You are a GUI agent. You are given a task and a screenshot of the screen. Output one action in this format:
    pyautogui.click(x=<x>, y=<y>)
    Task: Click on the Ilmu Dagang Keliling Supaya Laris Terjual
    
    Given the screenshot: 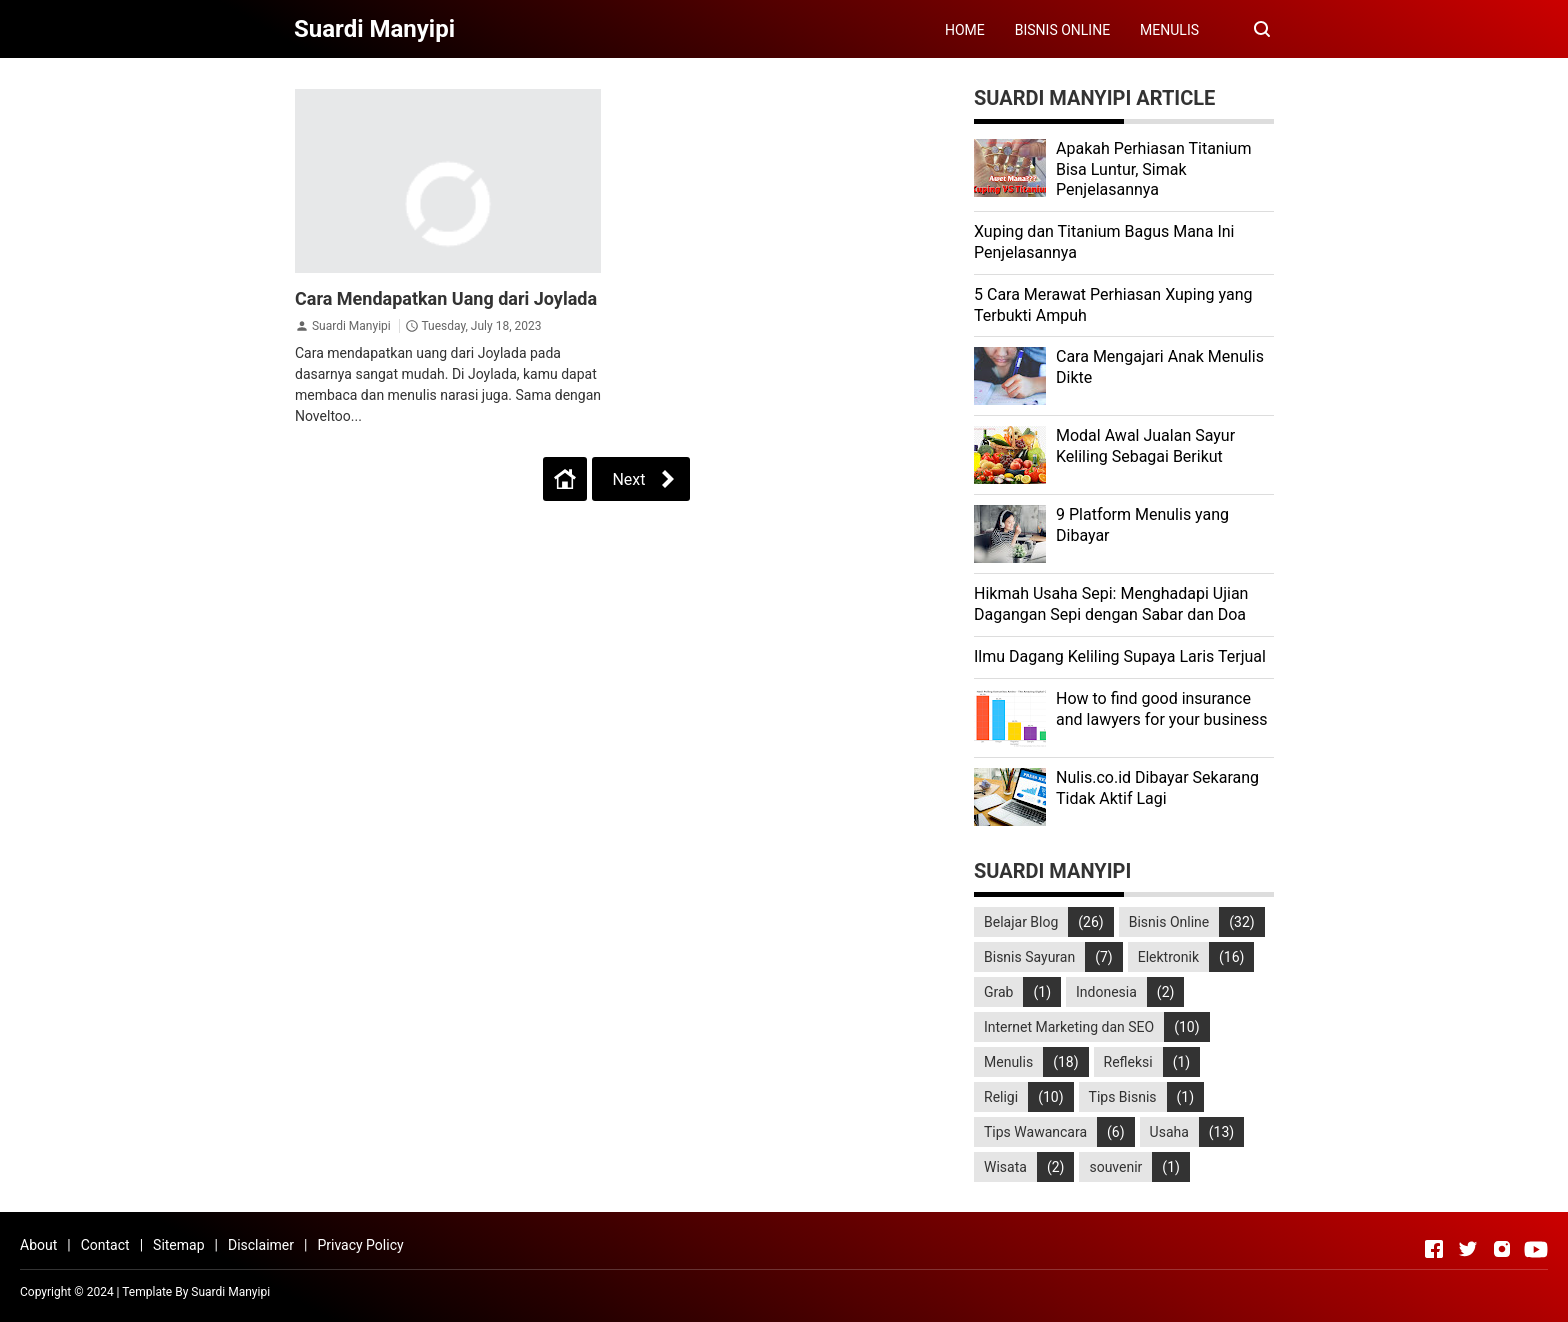 What is the action you would take?
    pyautogui.click(x=1120, y=656)
    